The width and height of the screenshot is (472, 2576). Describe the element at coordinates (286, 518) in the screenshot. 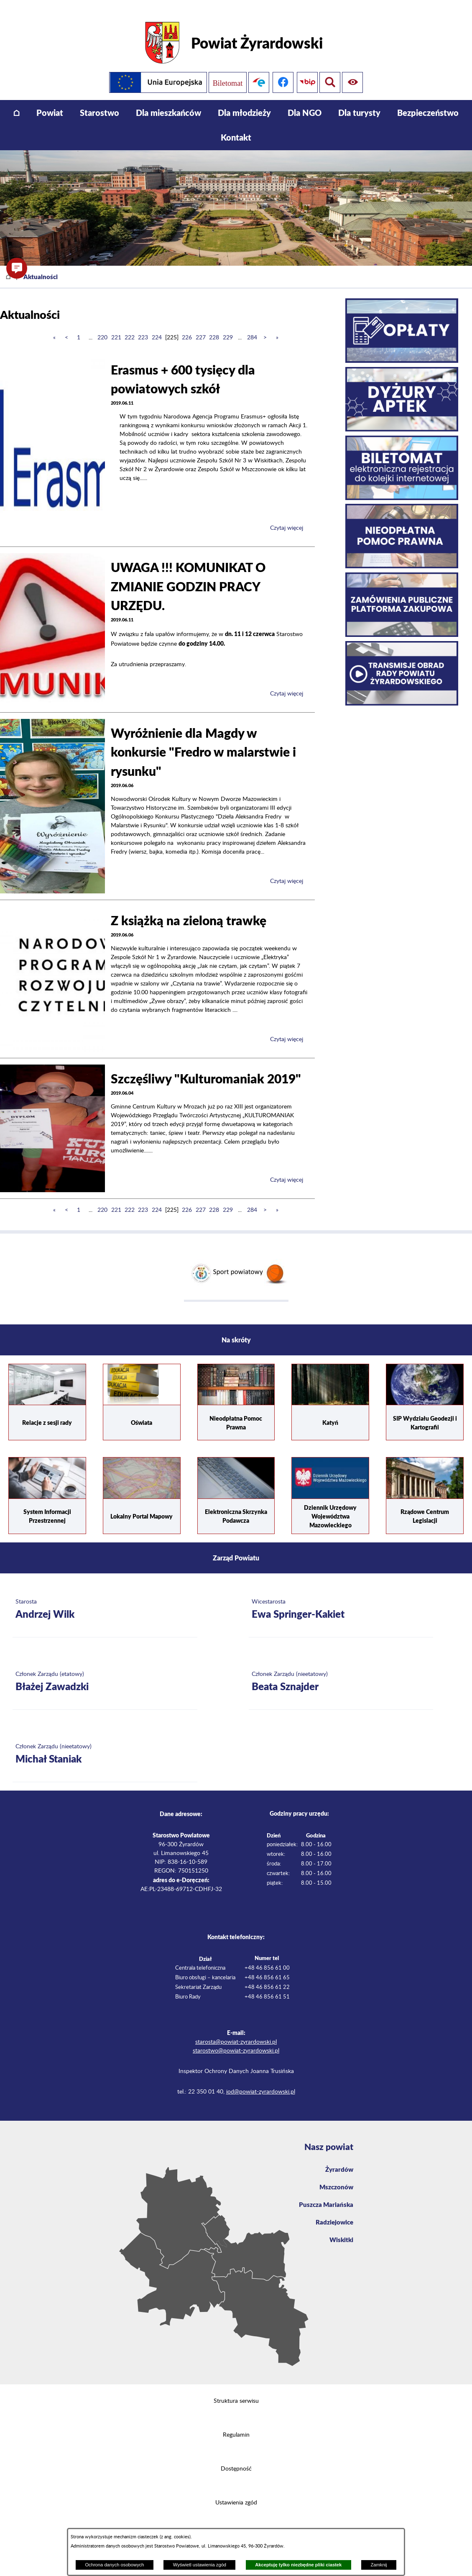

I see `Czytaj więcej` at that location.